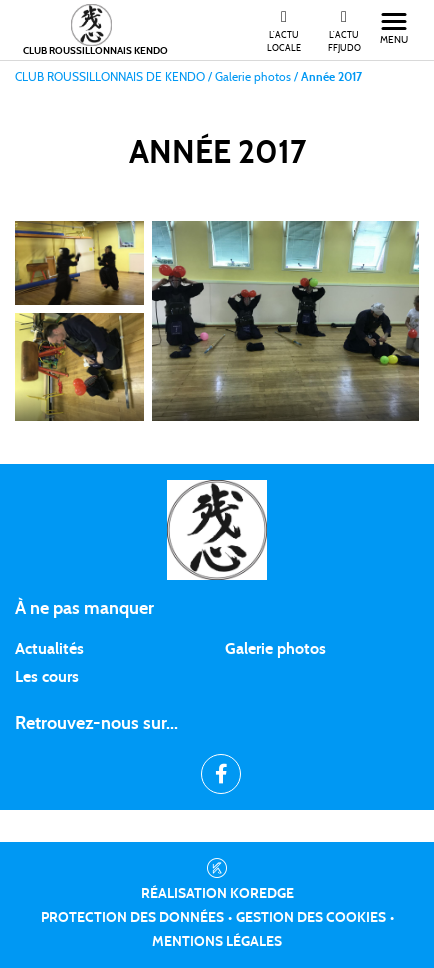 The height and width of the screenshot is (968, 434). Describe the element at coordinates (217, 942) in the screenshot. I see `Mentions légales` at that location.